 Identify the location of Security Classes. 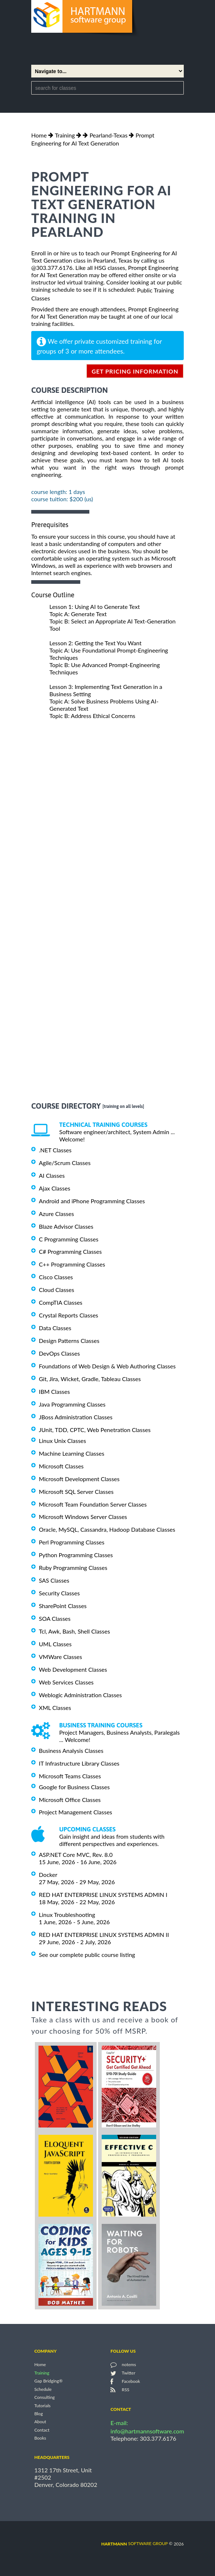
(59, 1593).